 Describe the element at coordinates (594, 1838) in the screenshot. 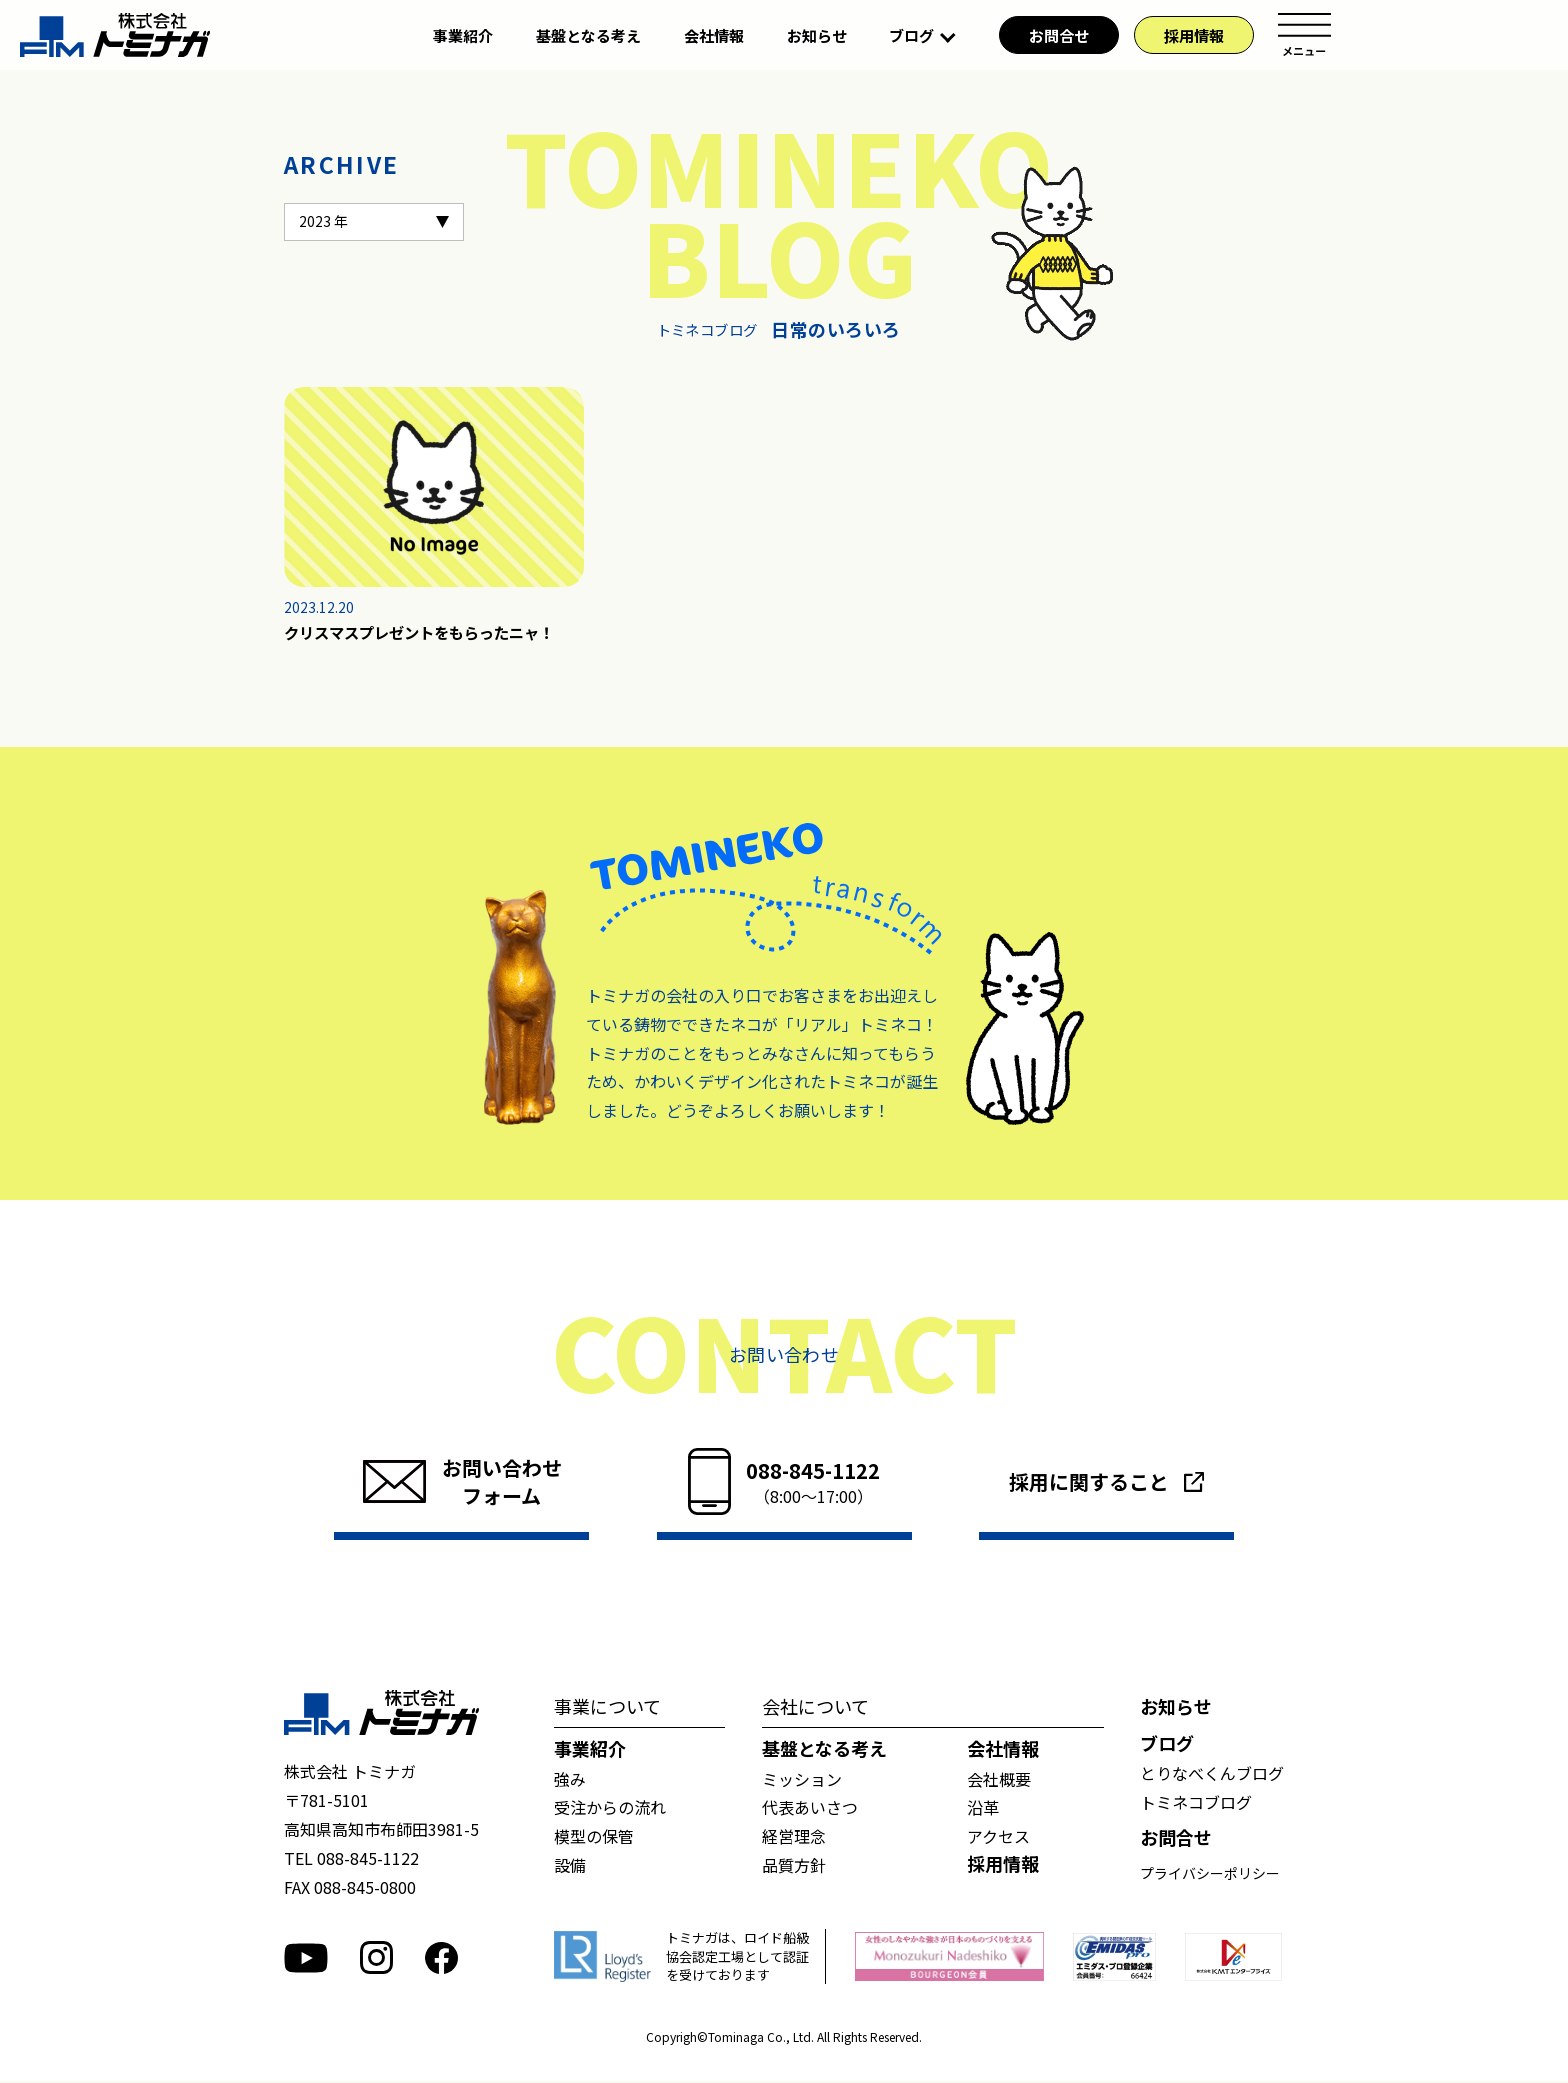

I see `模型の保管` at that location.